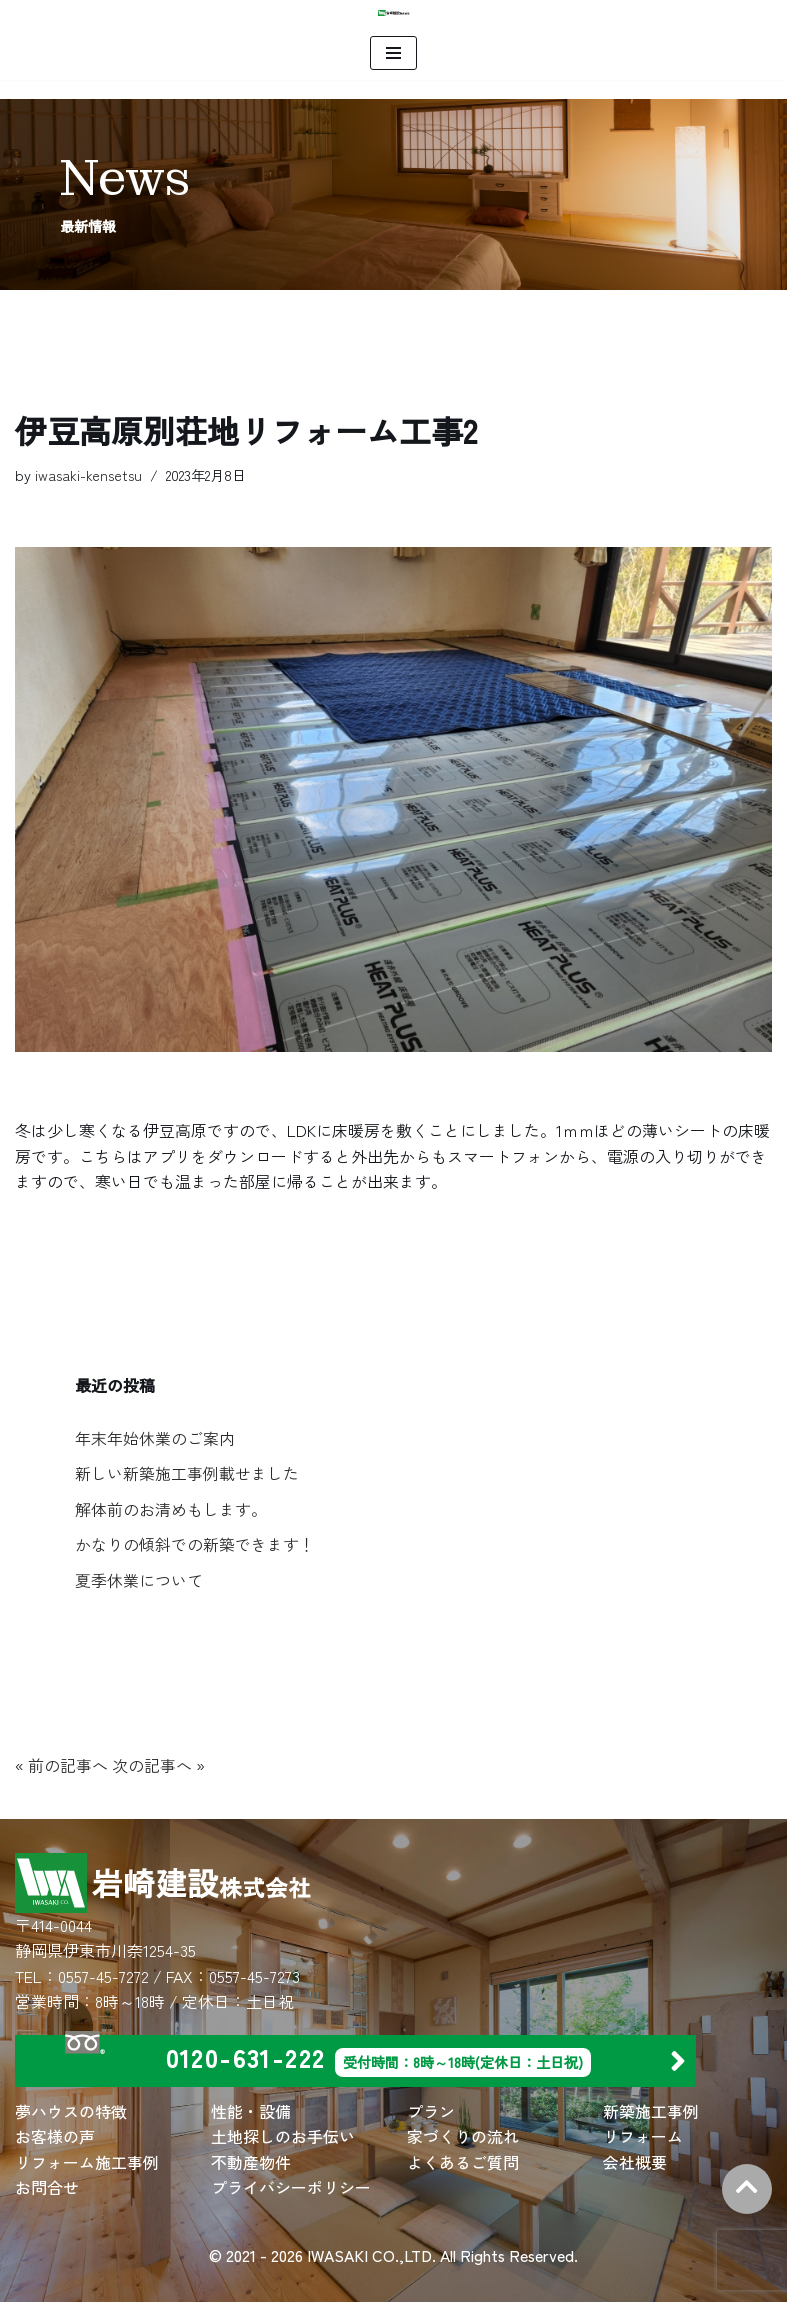  What do you see at coordinates (55, 2138) in the screenshot?
I see `お客様の声` at bounding box center [55, 2138].